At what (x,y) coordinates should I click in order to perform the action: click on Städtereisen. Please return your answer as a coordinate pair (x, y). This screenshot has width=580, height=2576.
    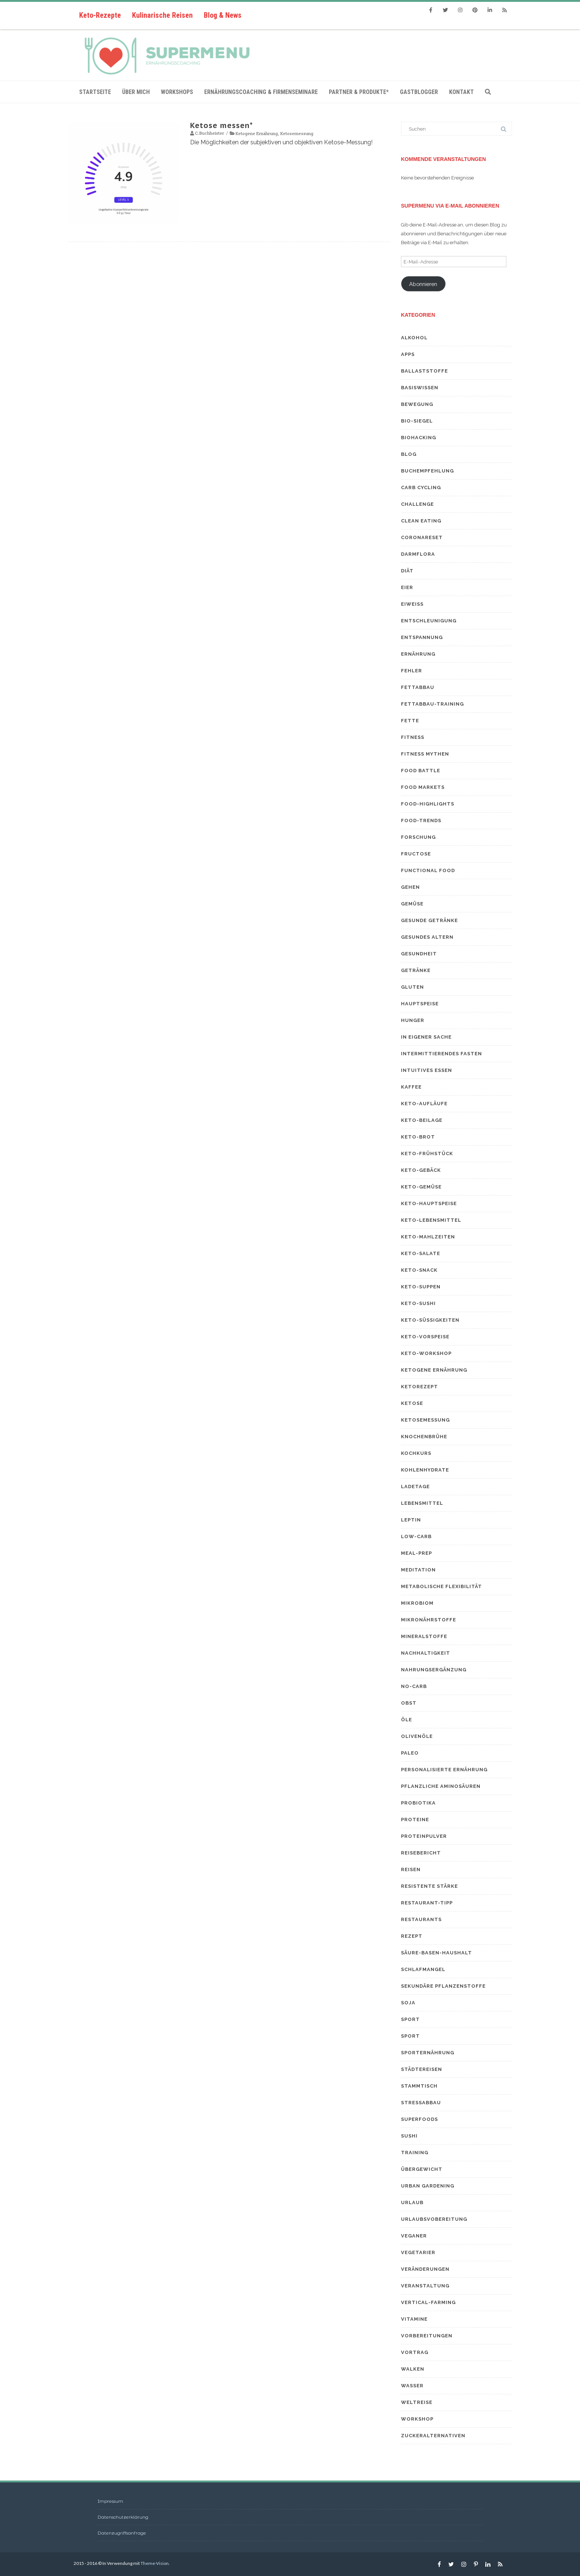
    Looking at the image, I should click on (421, 2069).